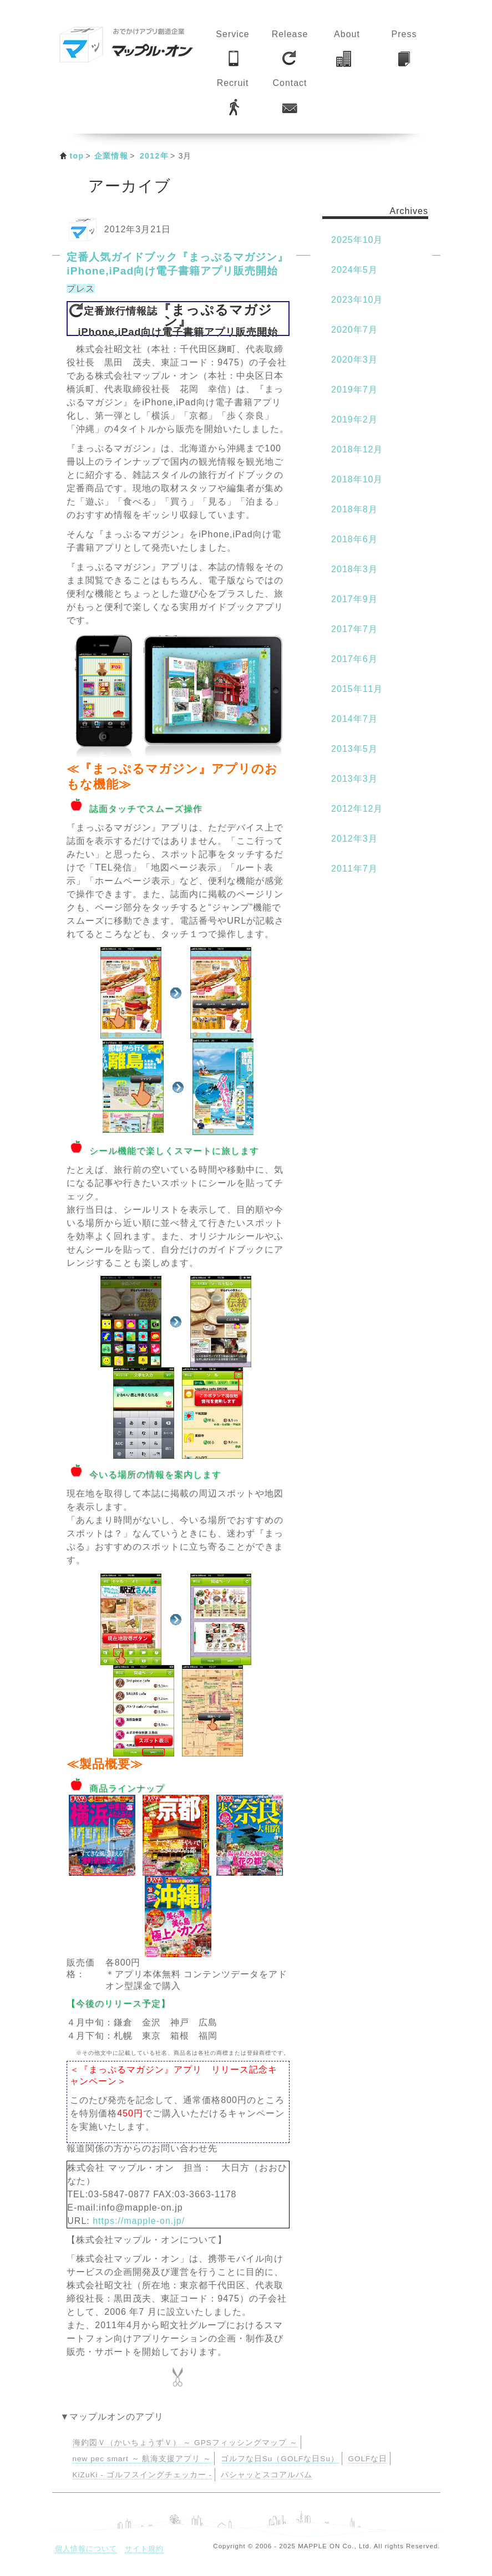 The height and width of the screenshot is (2576, 492). I want to click on 2018年3月, so click(354, 569).